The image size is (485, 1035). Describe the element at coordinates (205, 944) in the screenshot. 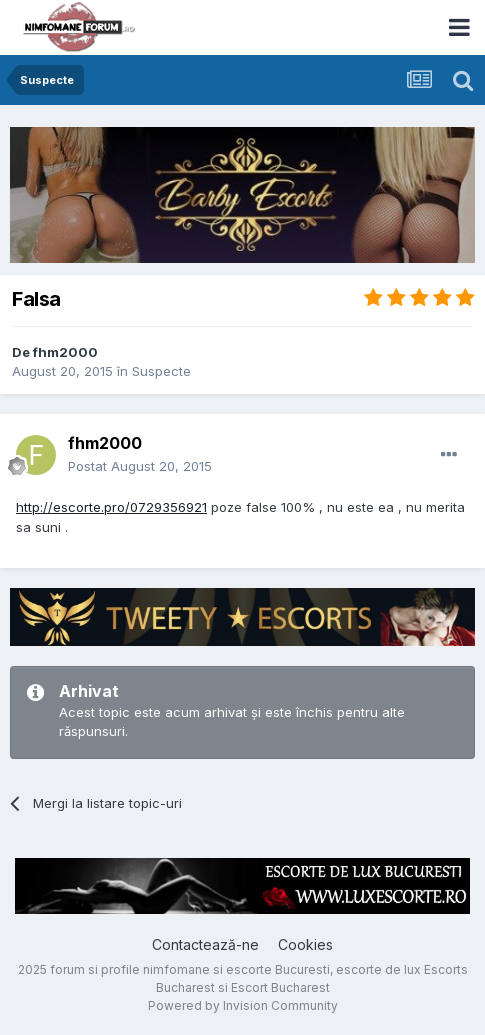

I see `Contactează-ne` at that location.